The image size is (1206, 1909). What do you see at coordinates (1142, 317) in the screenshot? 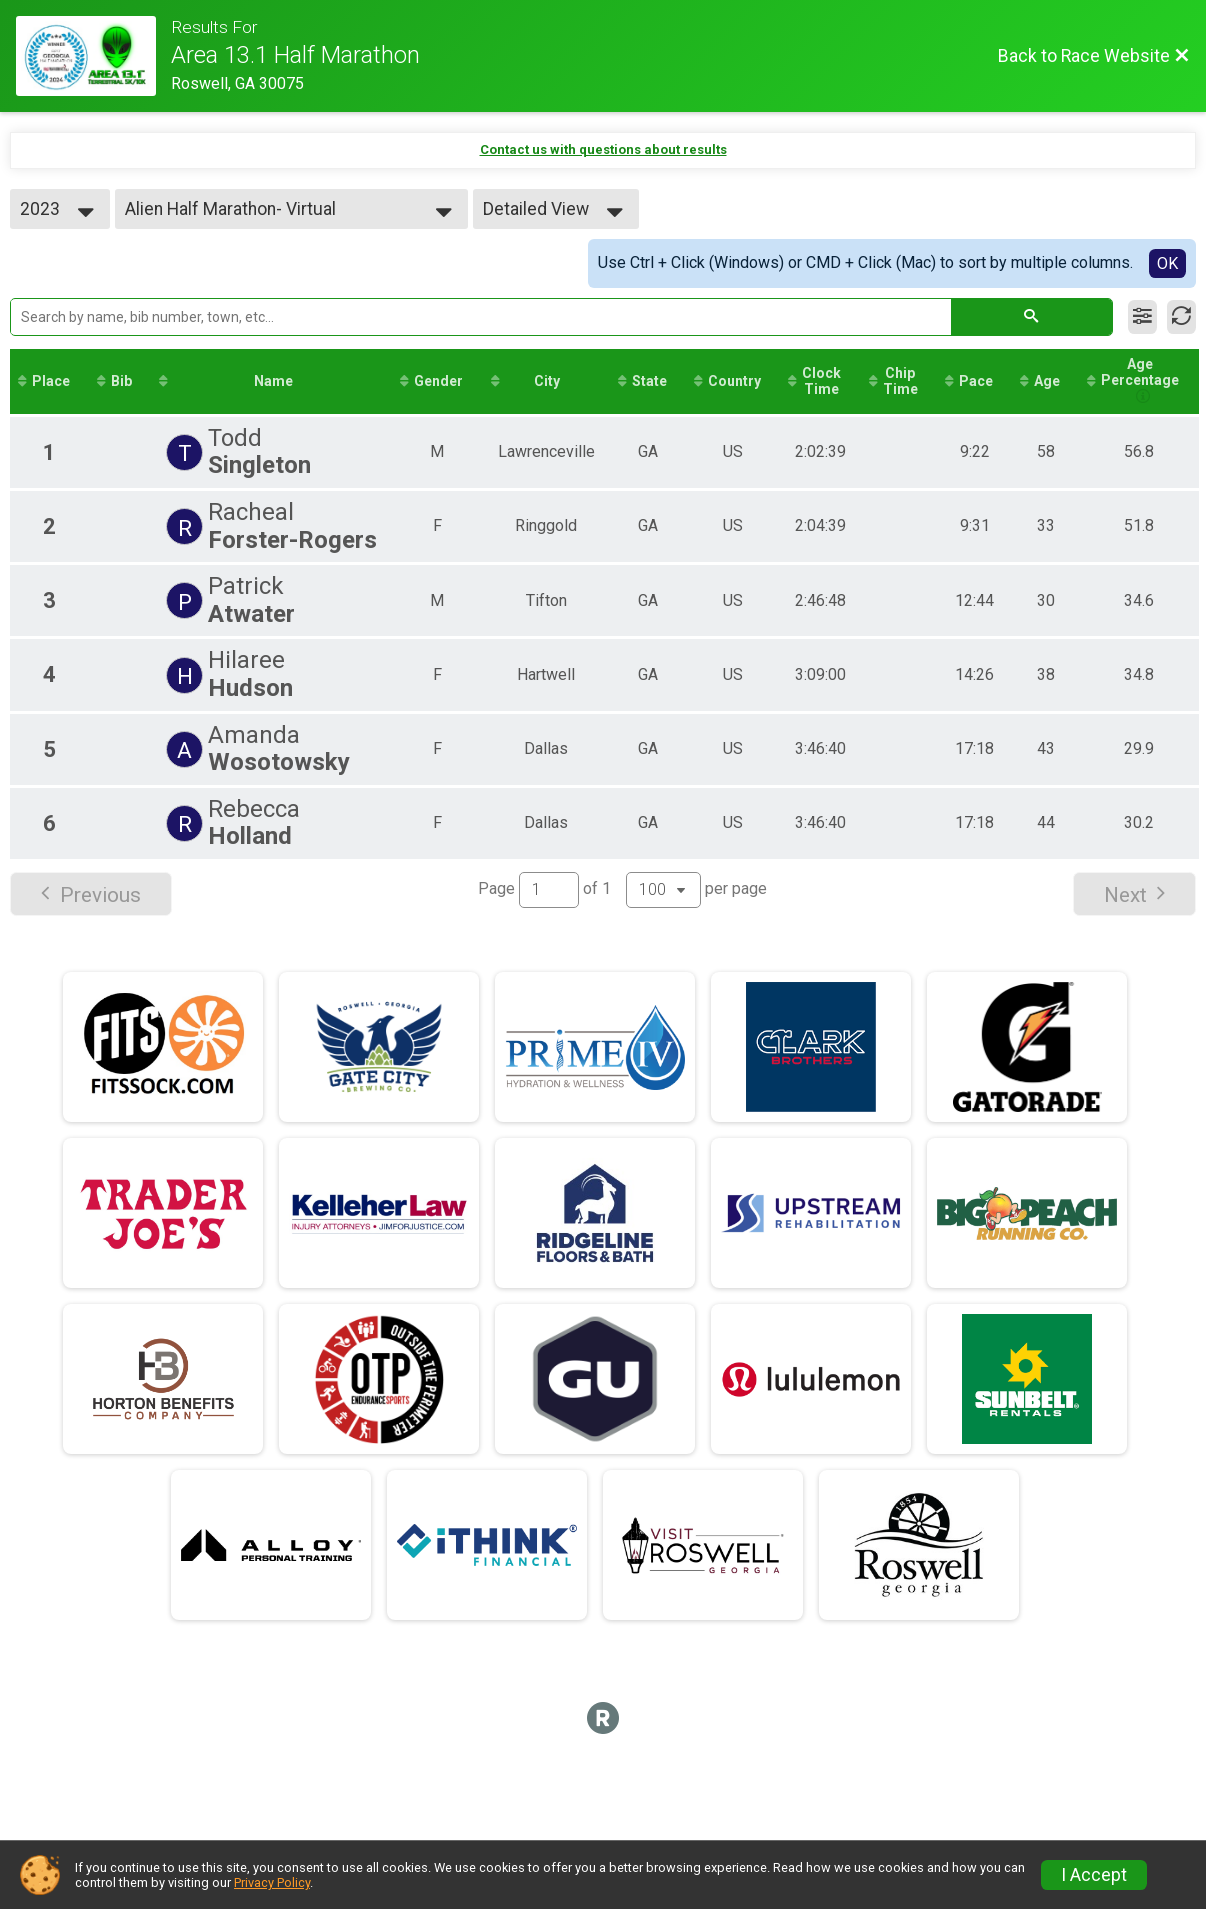
I see `[Filter Results]` at bounding box center [1142, 317].